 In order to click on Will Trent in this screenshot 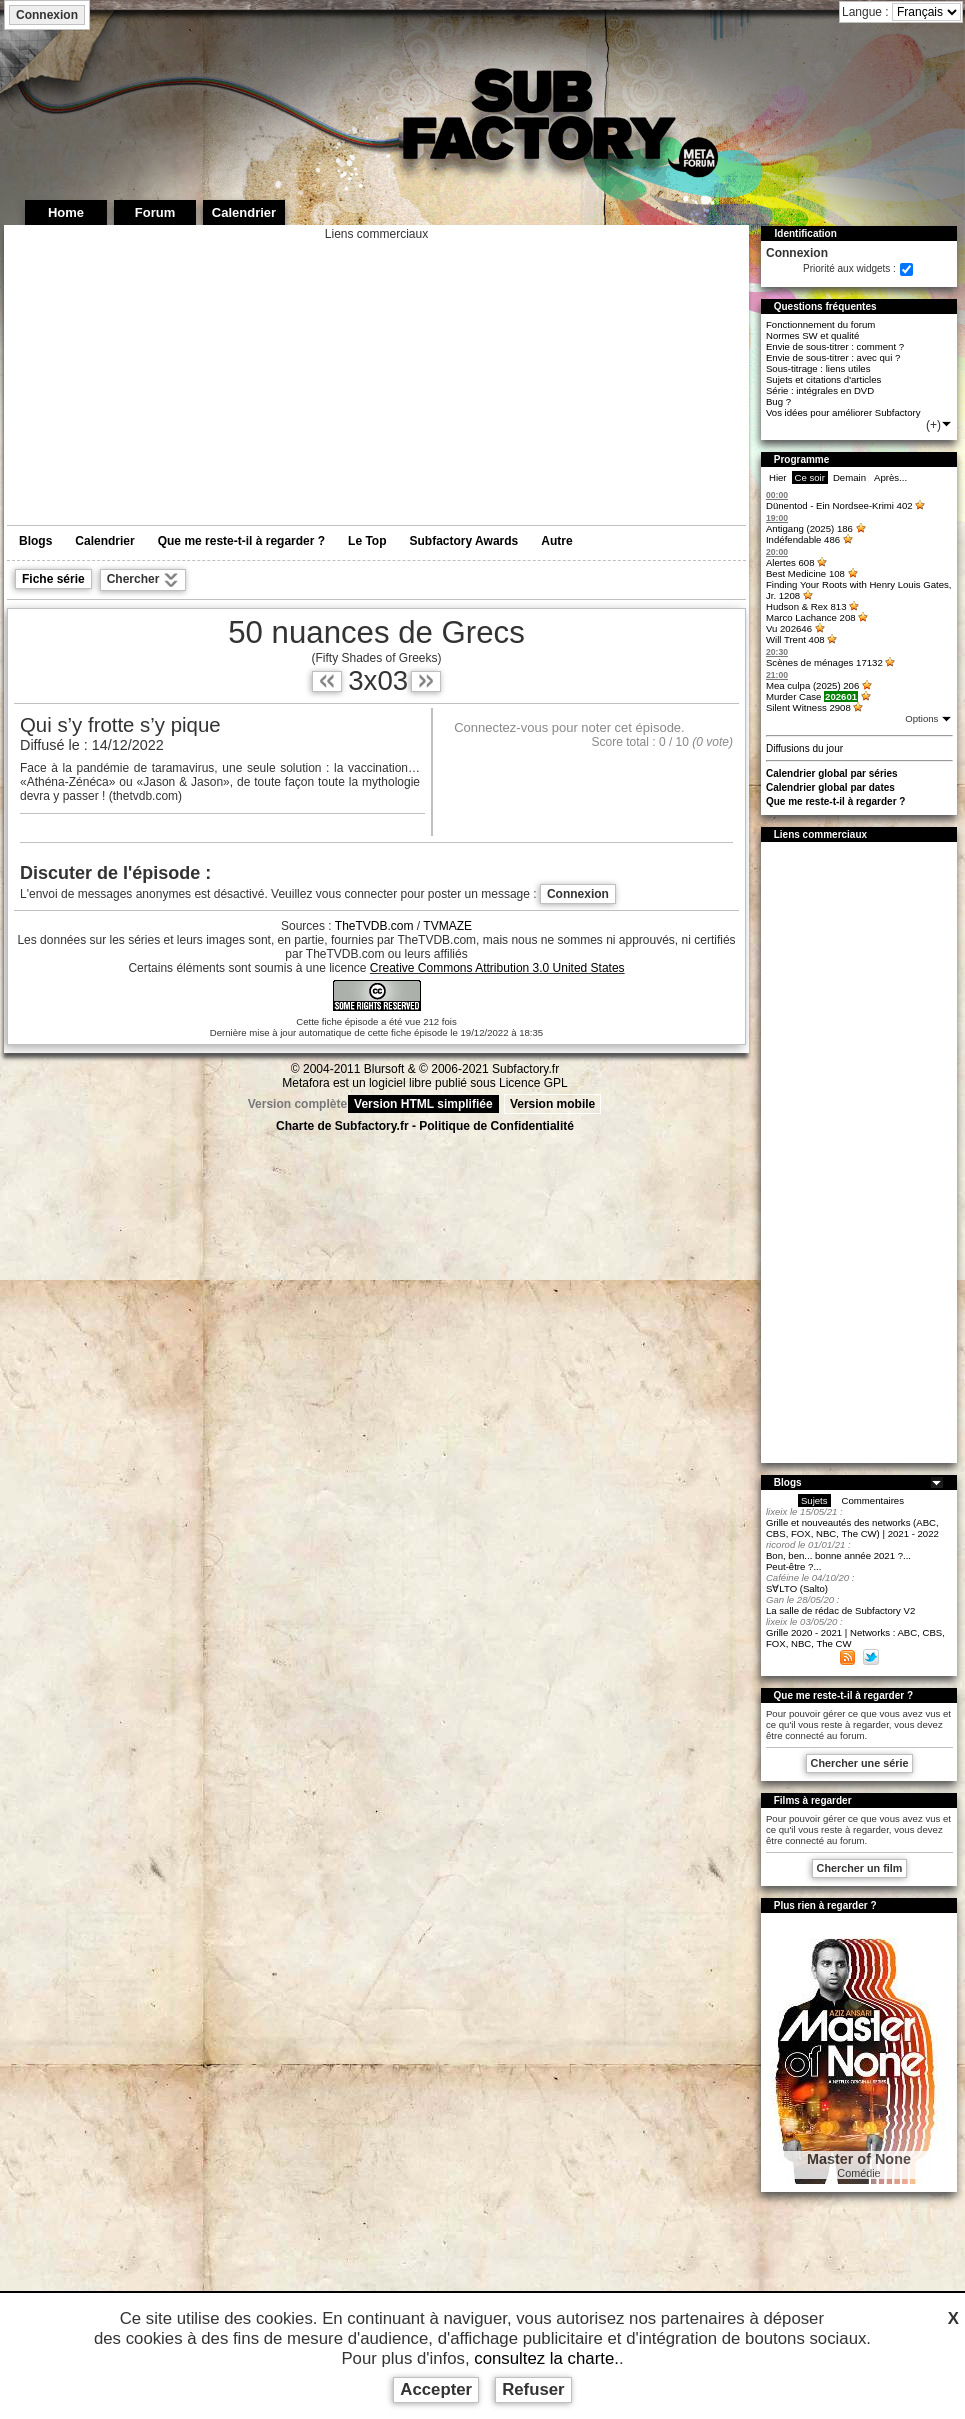, I will do `click(795, 639)`.